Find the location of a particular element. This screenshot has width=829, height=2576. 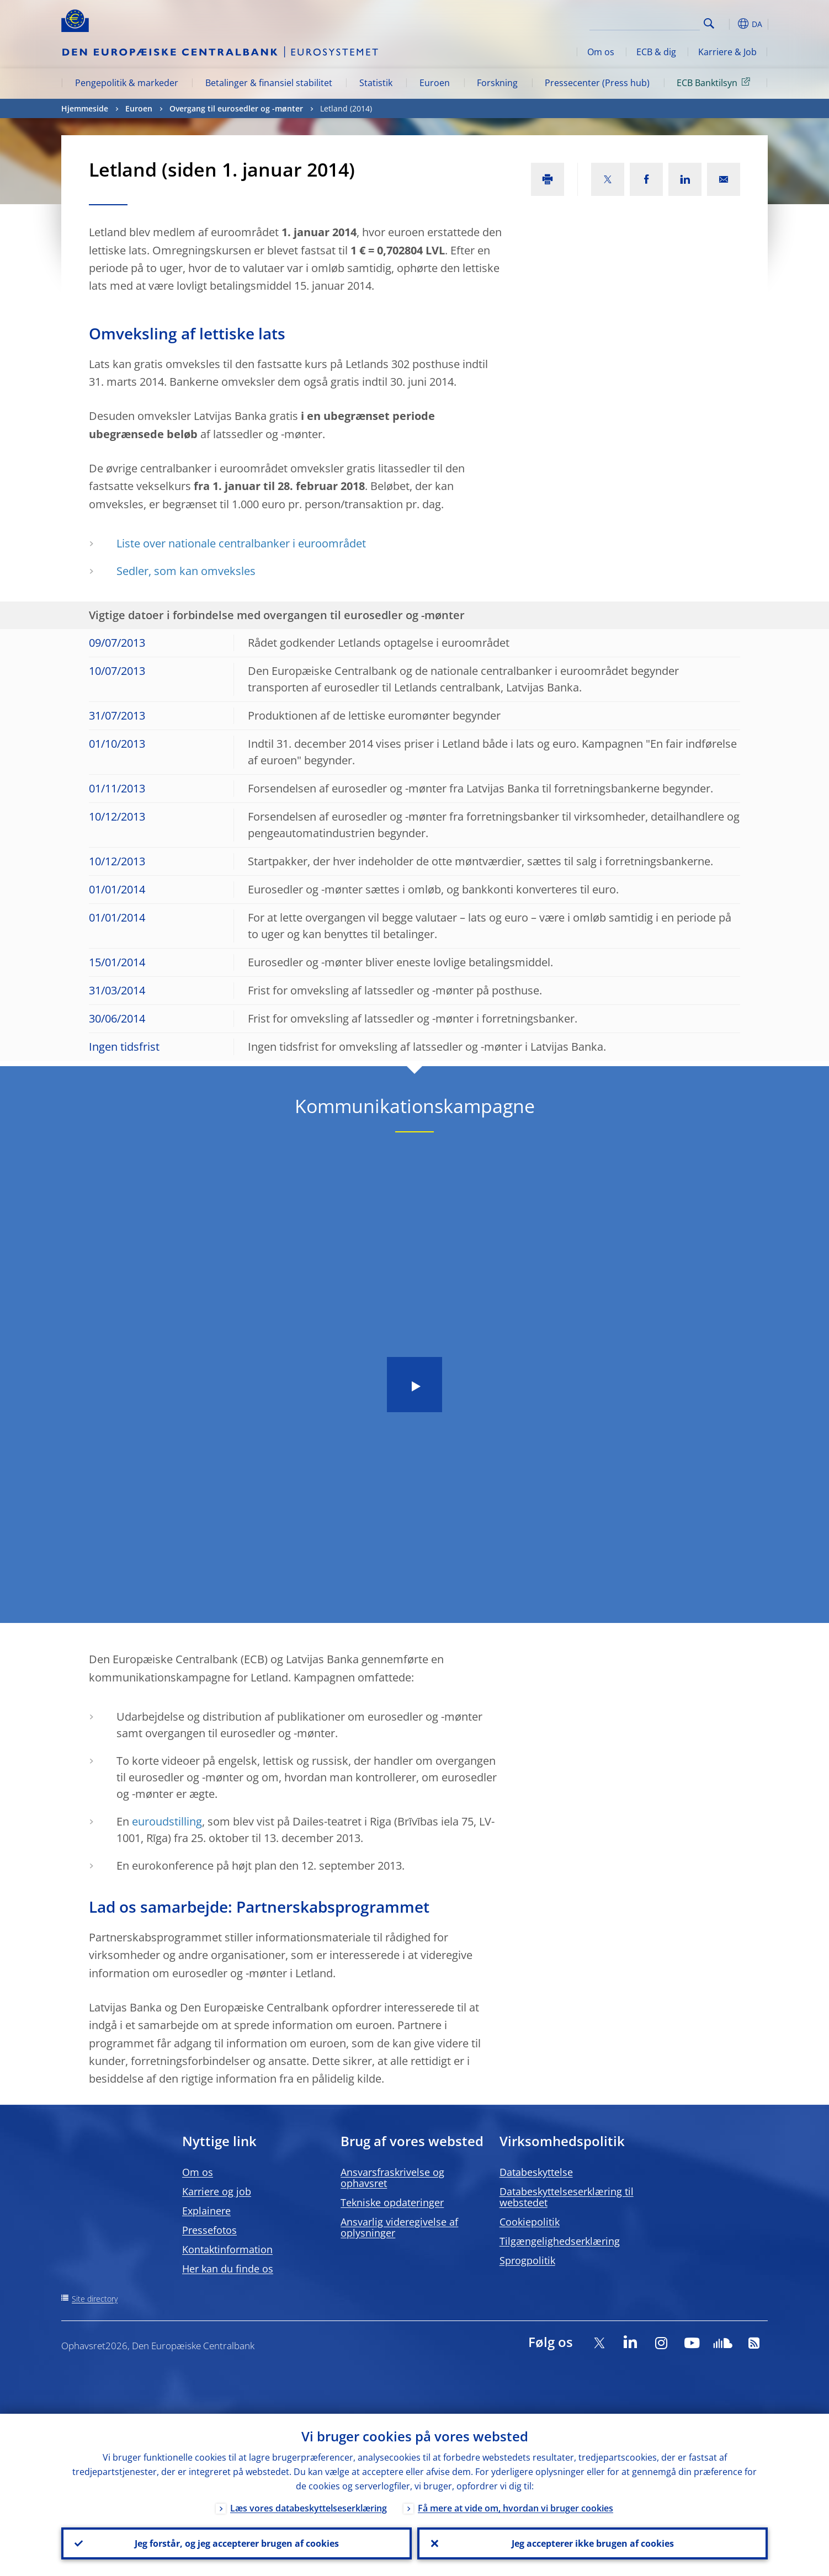

ECB & dig is located at coordinates (656, 52).